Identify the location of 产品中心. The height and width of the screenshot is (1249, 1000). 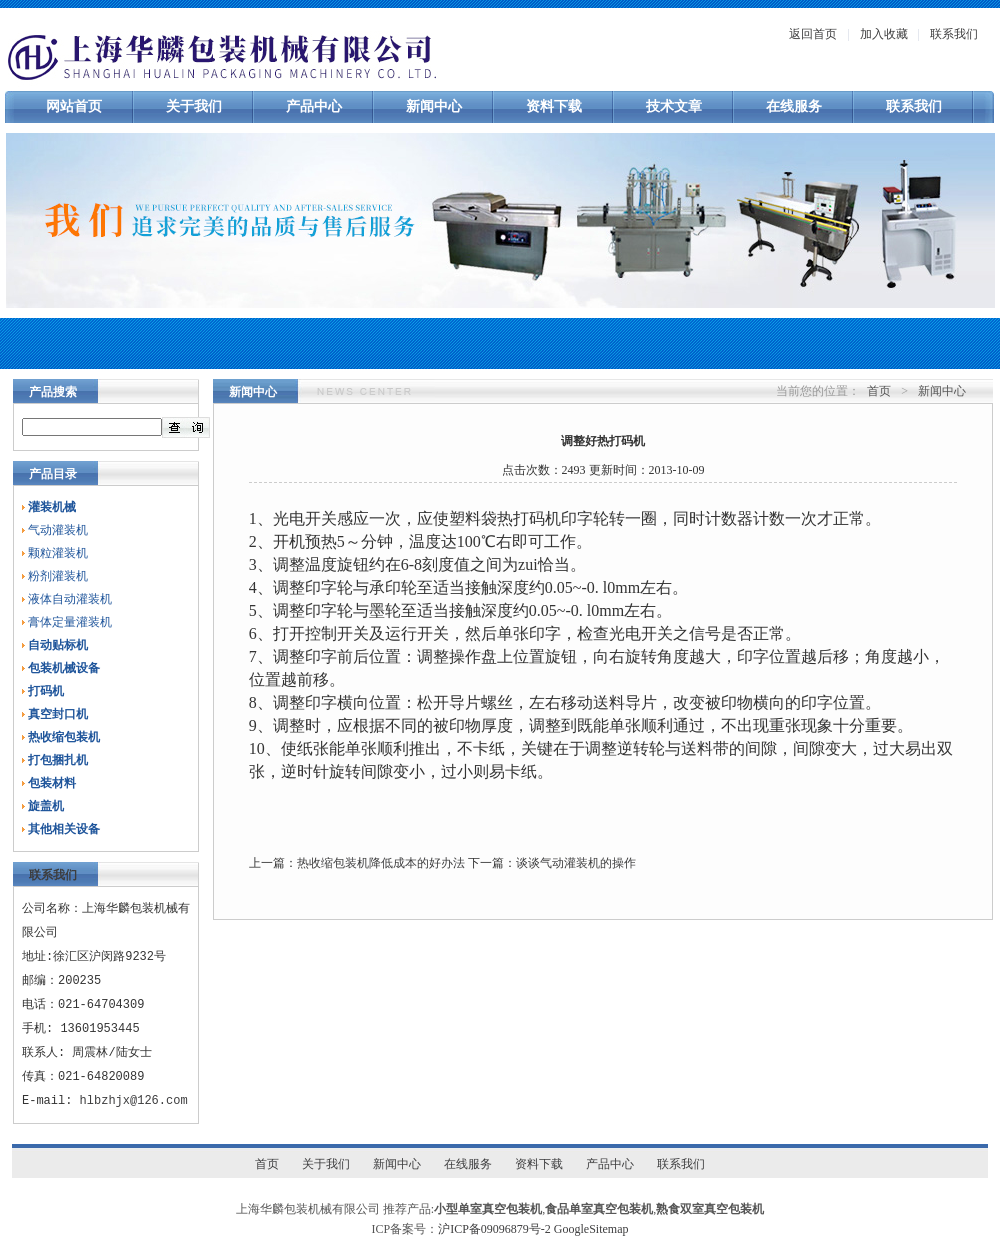
(314, 106).